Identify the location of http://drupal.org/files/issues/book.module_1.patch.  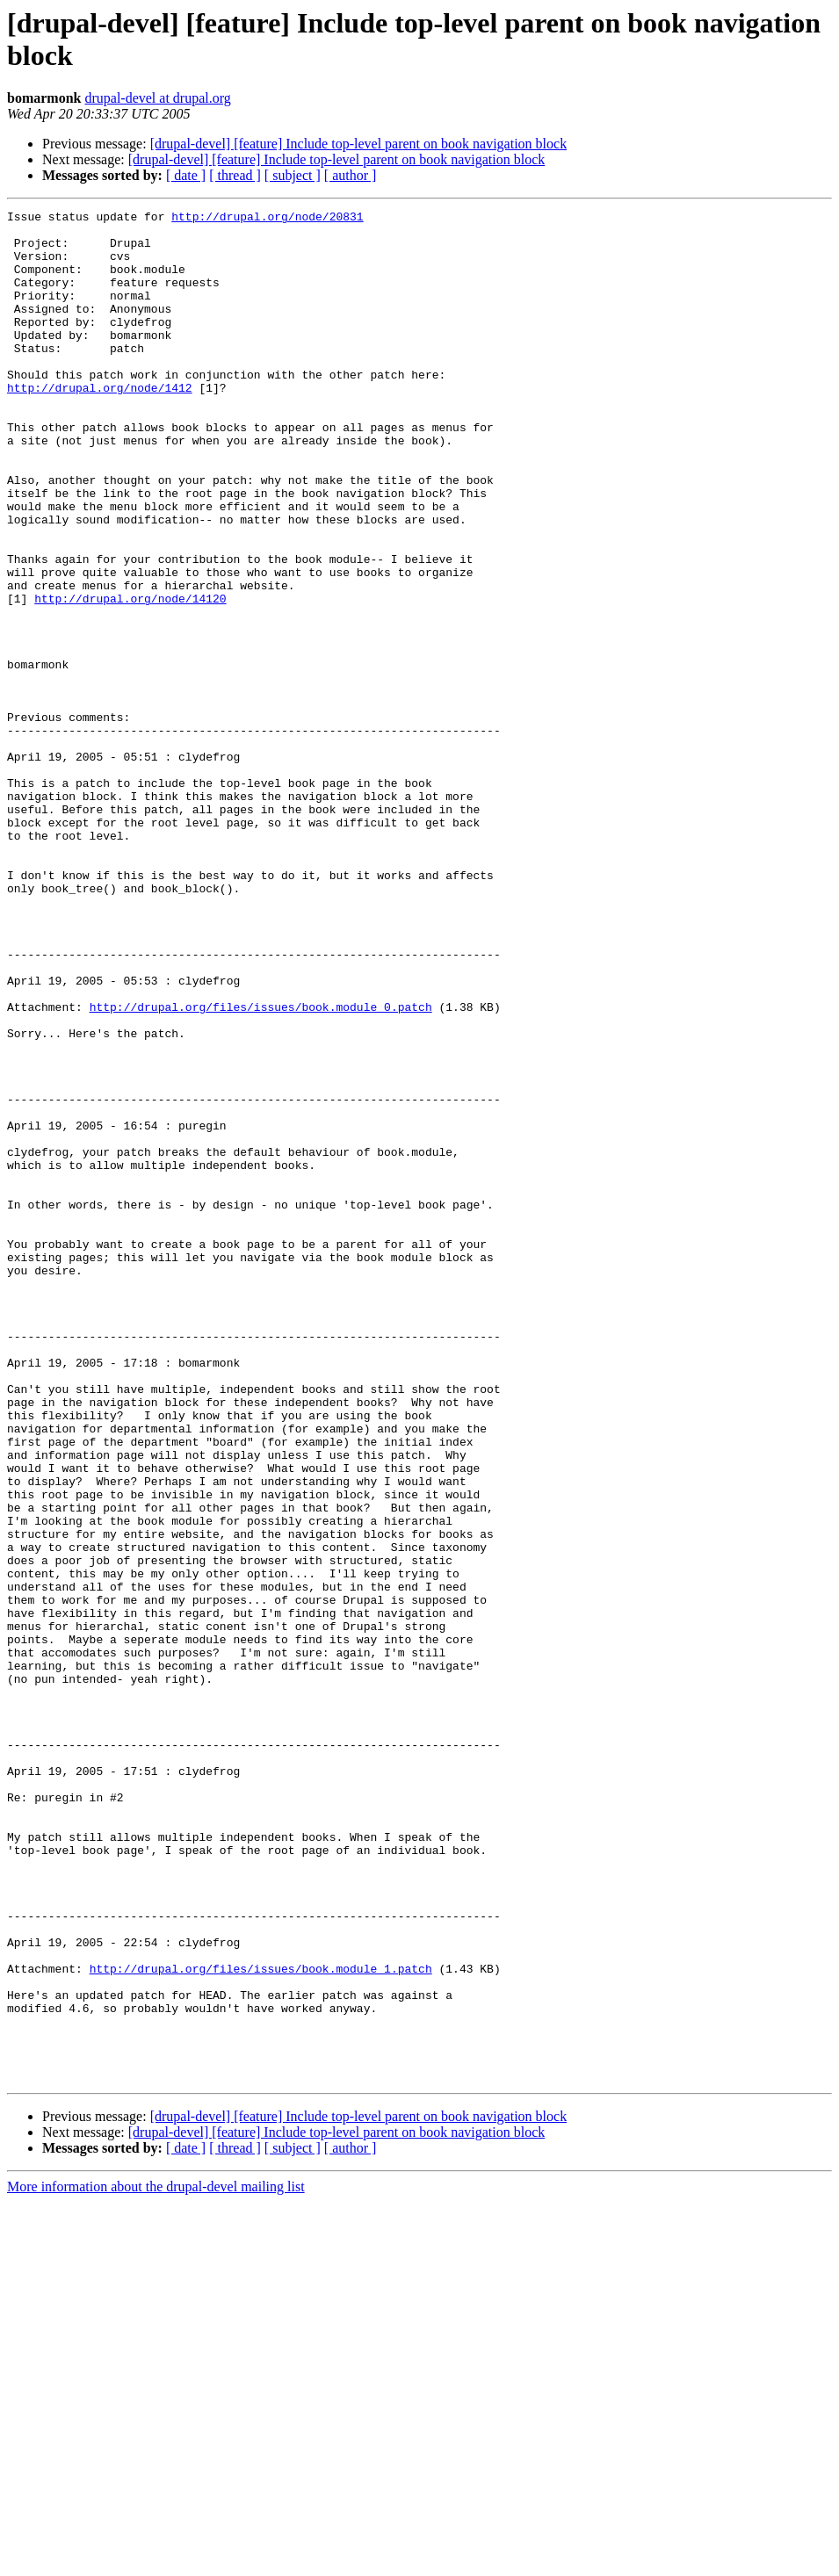
(261, 2321).